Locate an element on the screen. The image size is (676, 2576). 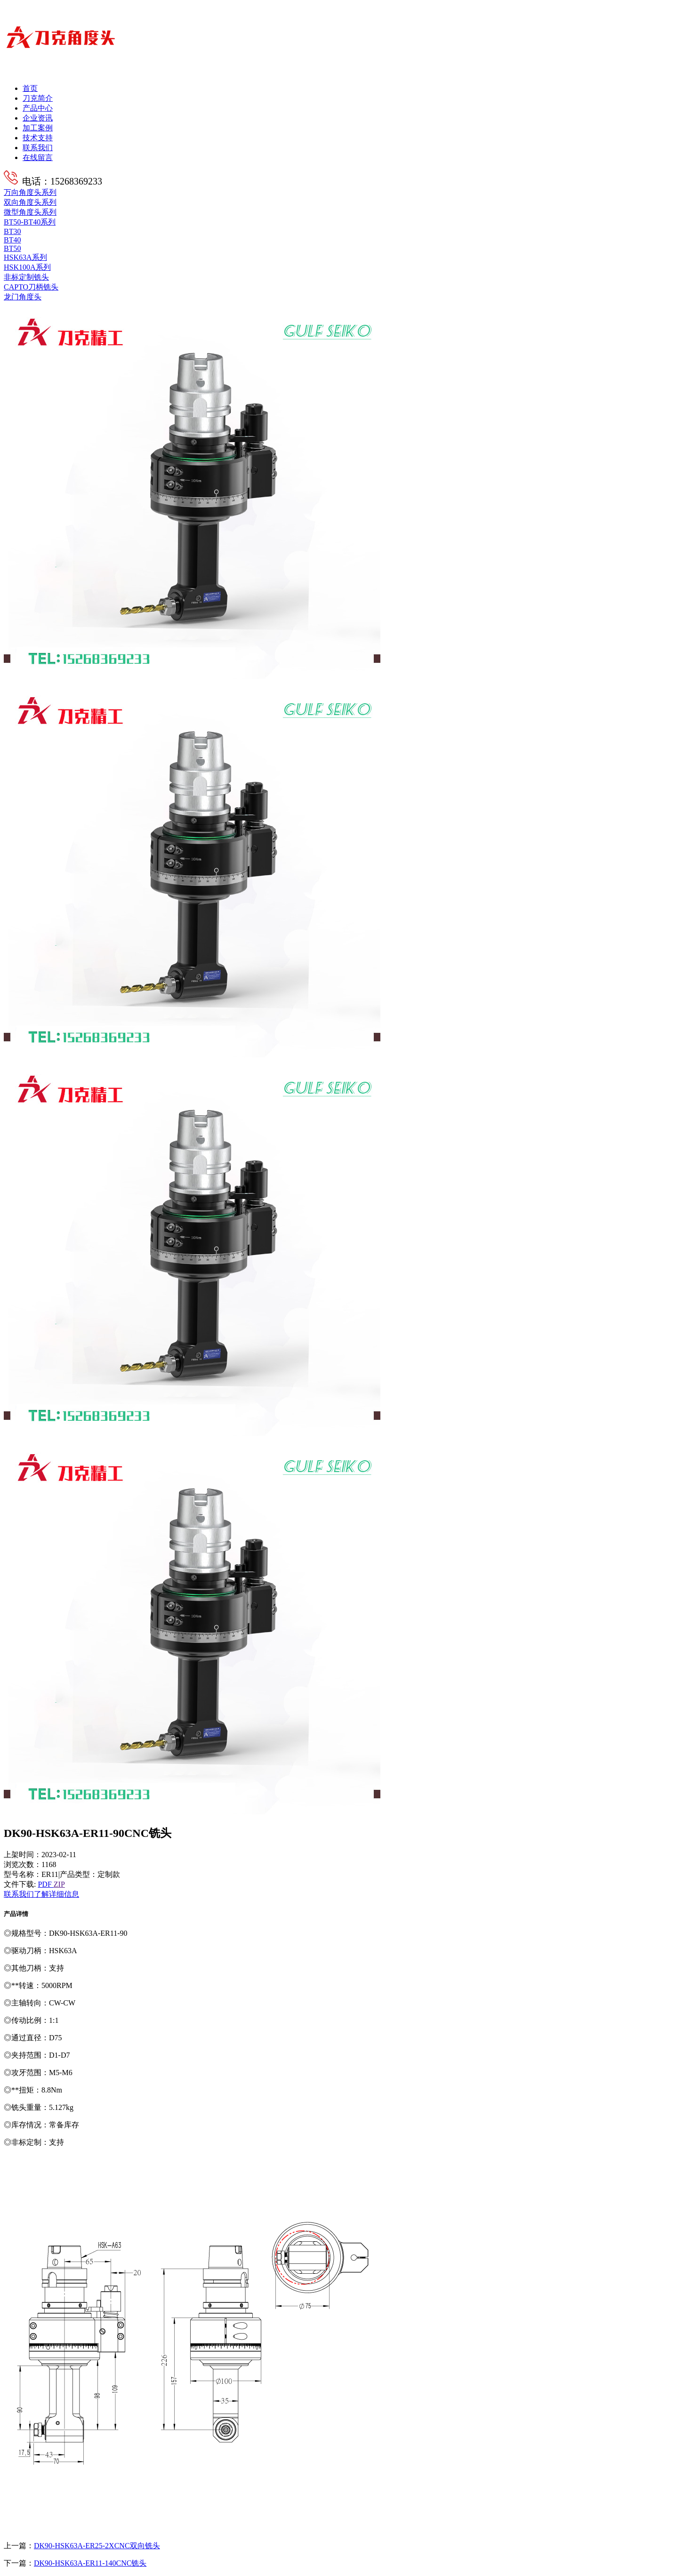
联系我们了解详细信息 is located at coordinates (41, 1894).